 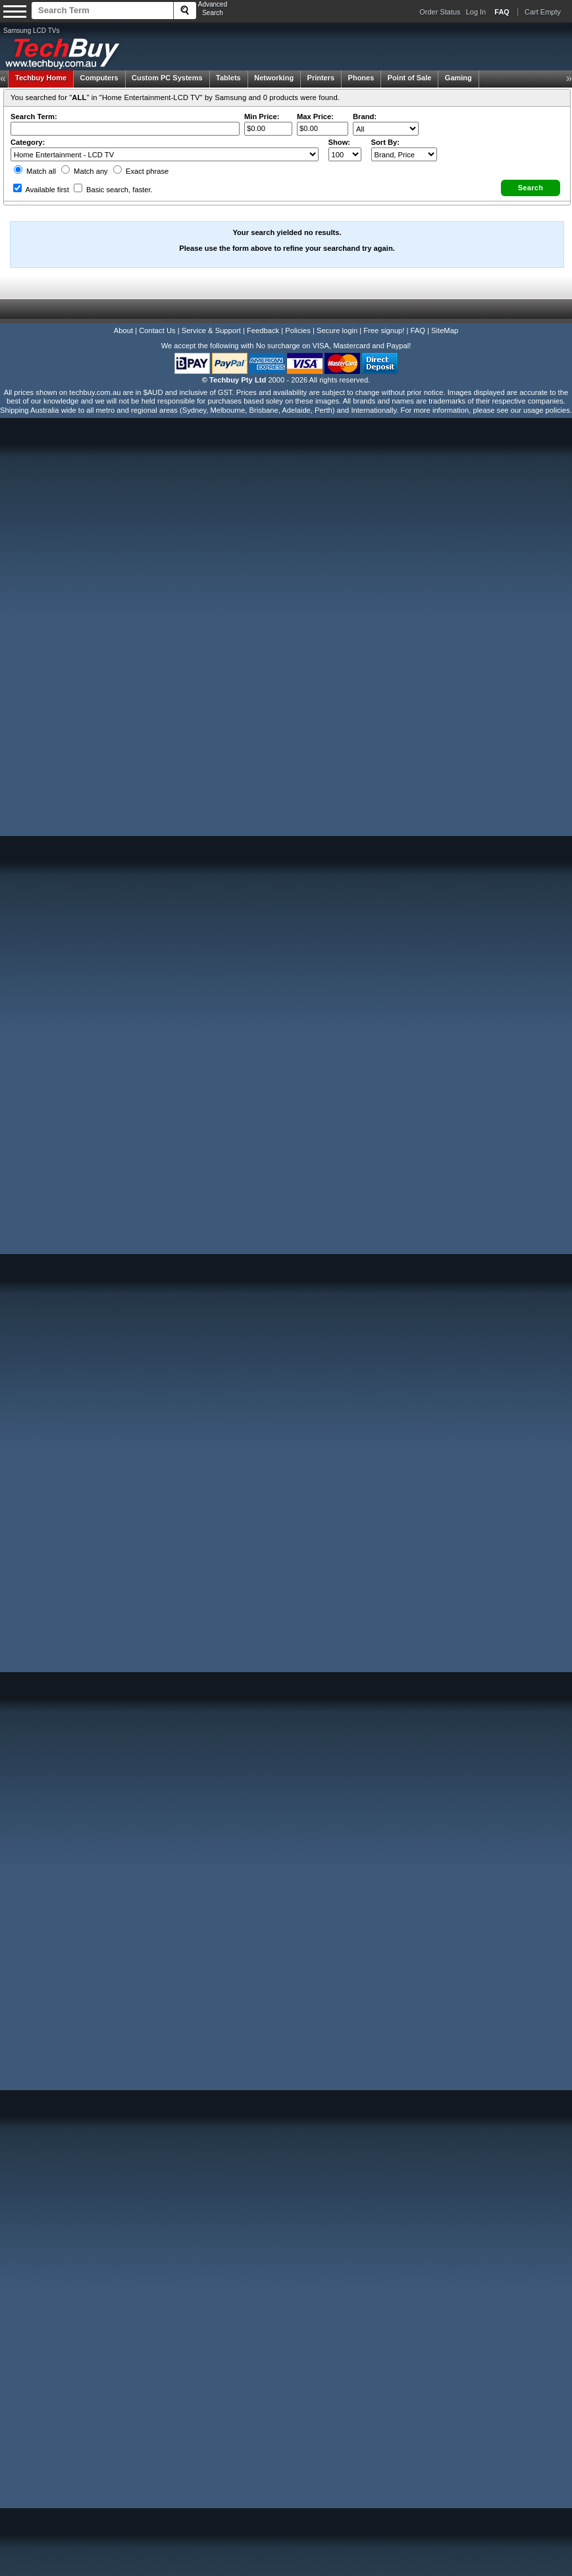 I want to click on Techbuy Home, so click(x=40, y=78).